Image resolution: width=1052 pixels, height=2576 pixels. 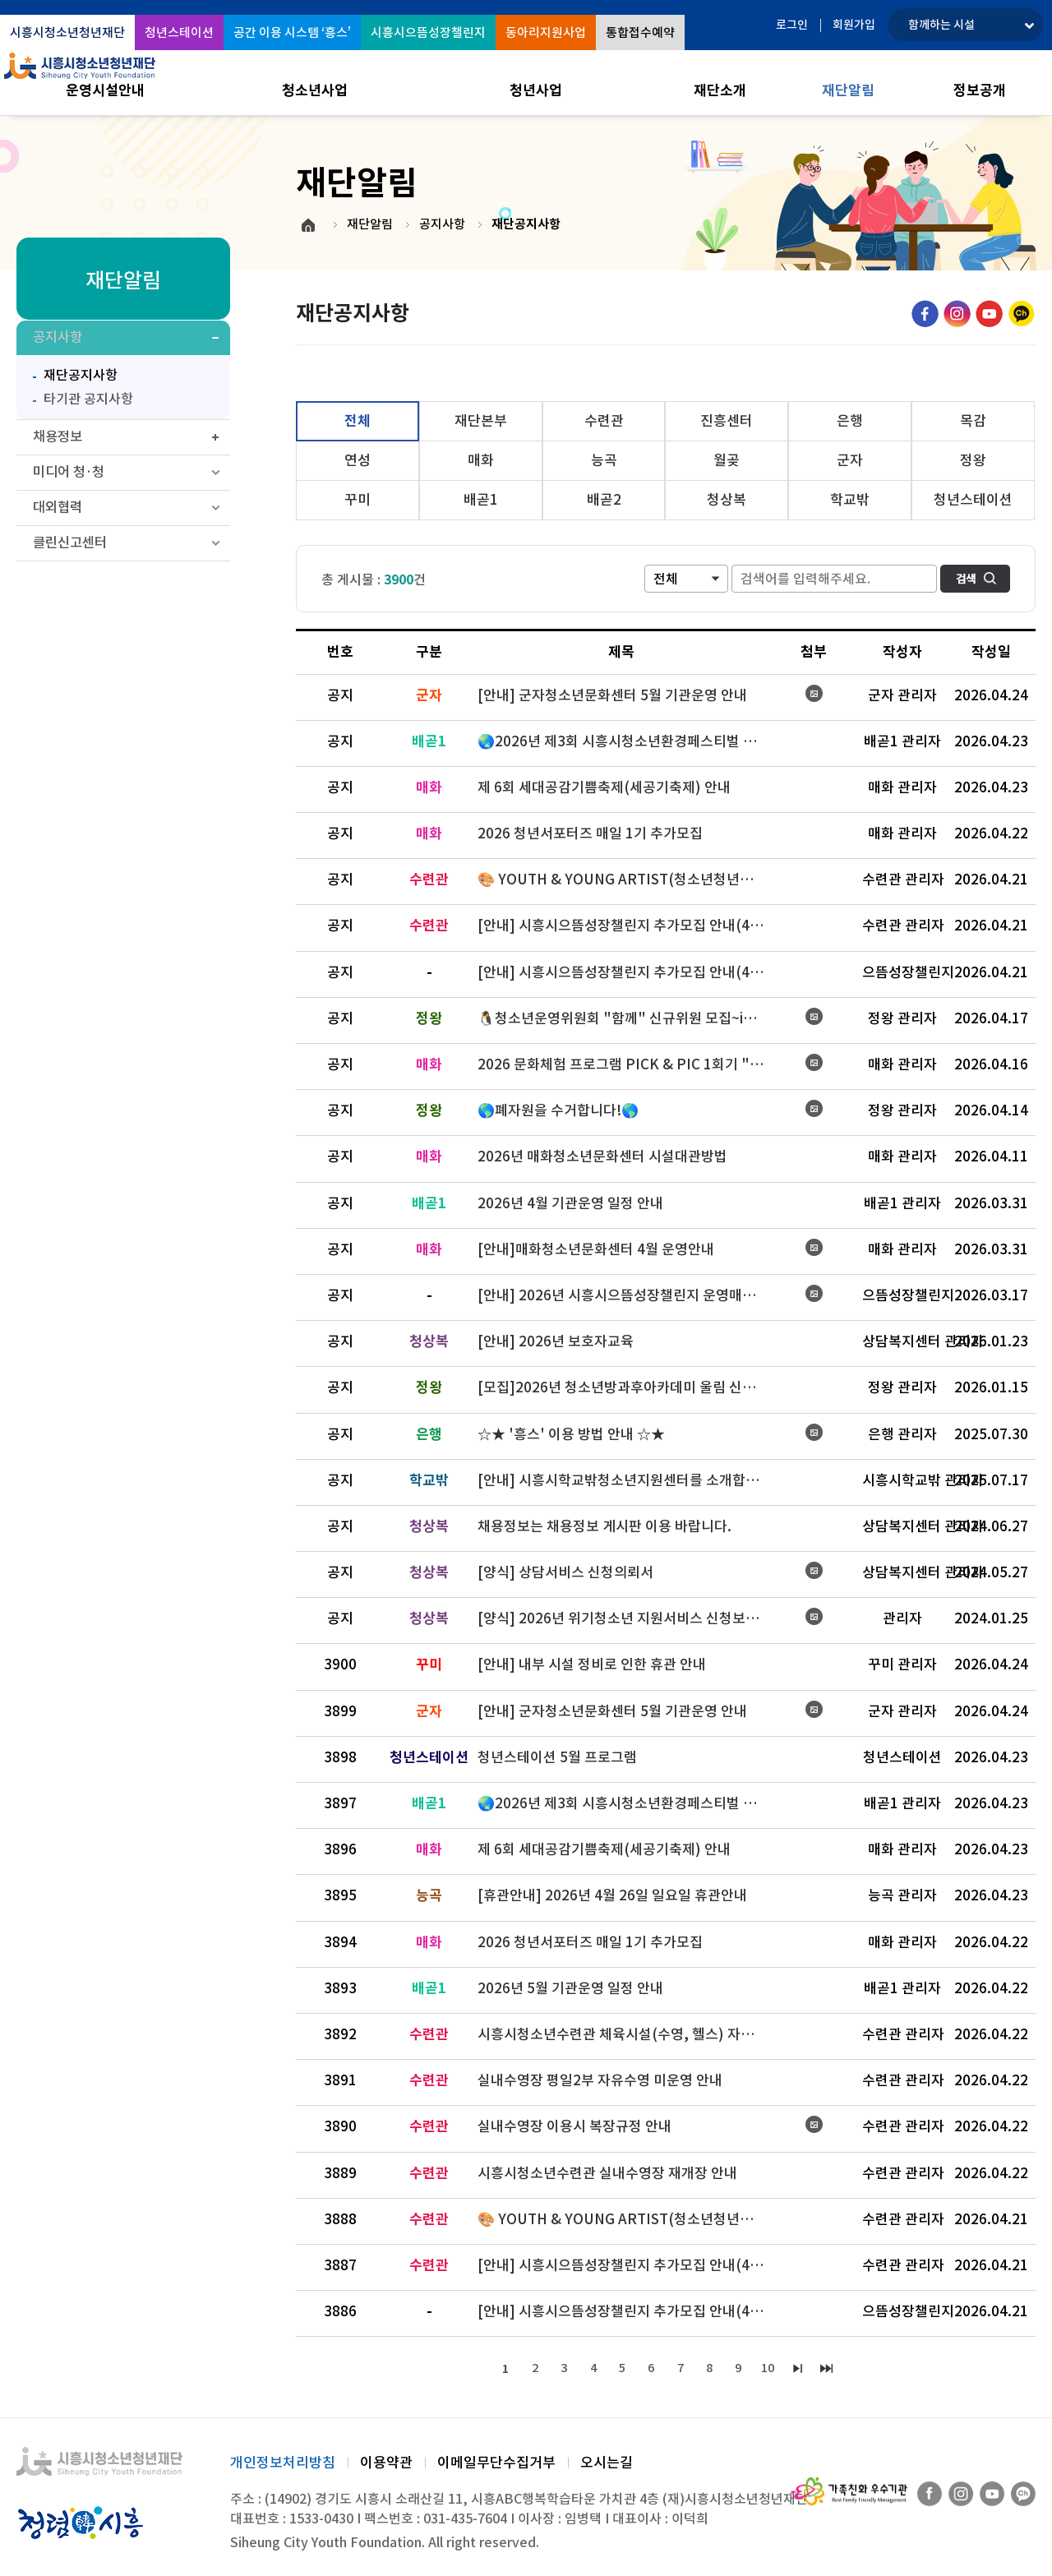 What do you see at coordinates (792, 24) in the screenshot?
I see `로그인` at bounding box center [792, 24].